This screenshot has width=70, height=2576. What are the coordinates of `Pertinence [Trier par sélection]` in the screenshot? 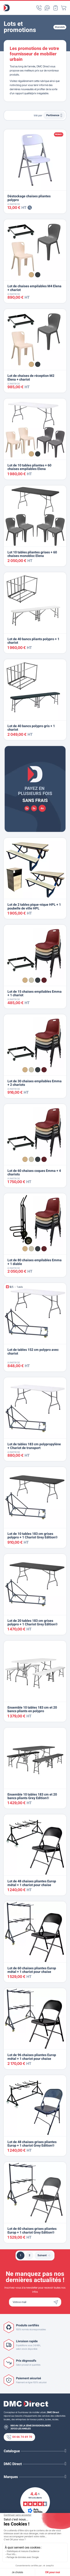 It's located at (54, 115).